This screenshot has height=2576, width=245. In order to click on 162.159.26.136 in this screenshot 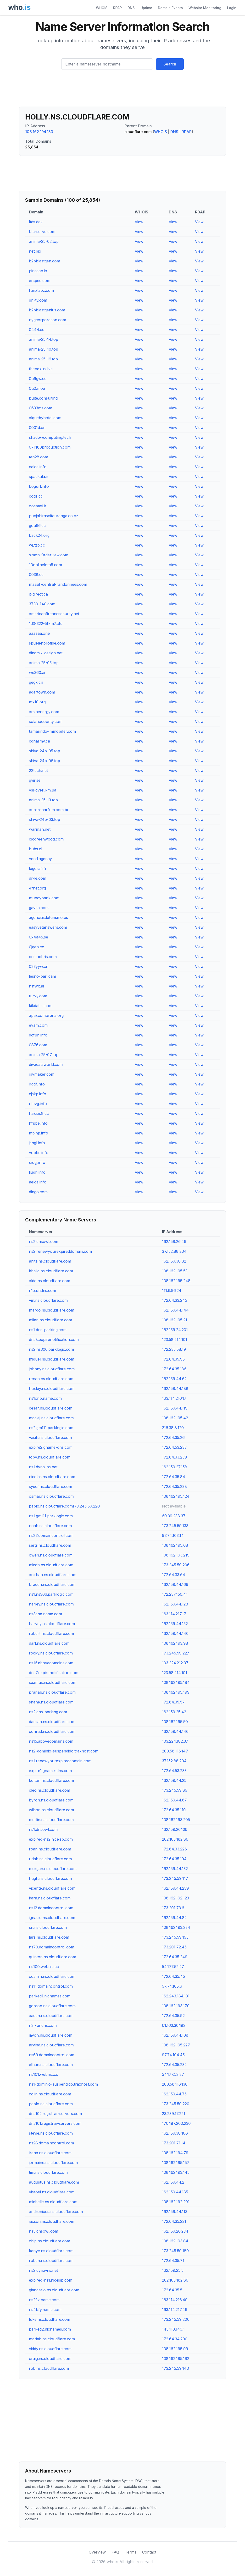, I will do `click(174, 1829)`.